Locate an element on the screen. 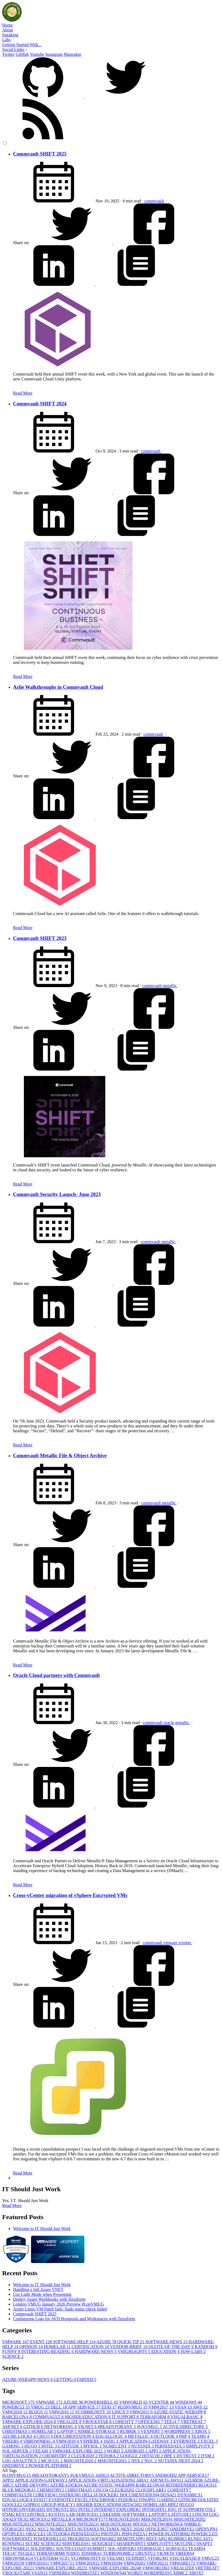  LAKESIDE-SOFTWARE is located at coordinates (124, 2514).